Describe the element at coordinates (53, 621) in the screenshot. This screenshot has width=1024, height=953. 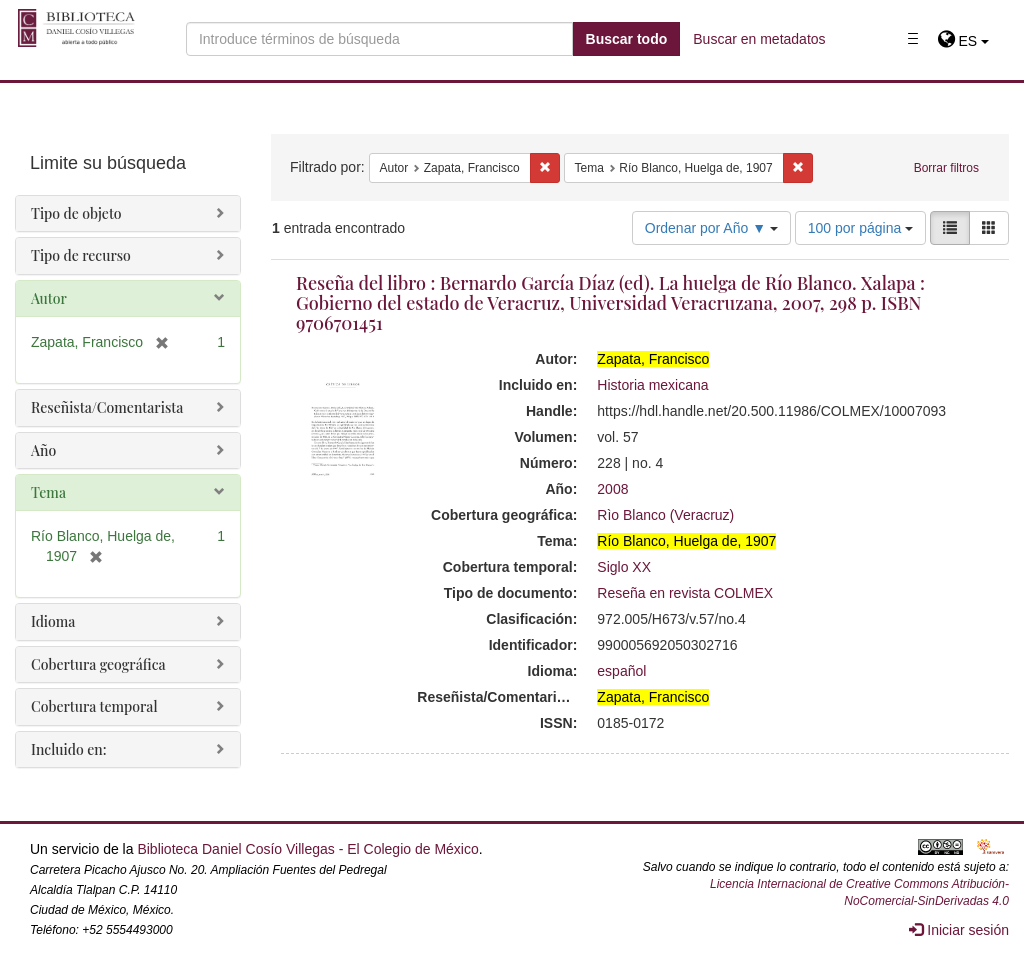
I see `Idioma` at that location.